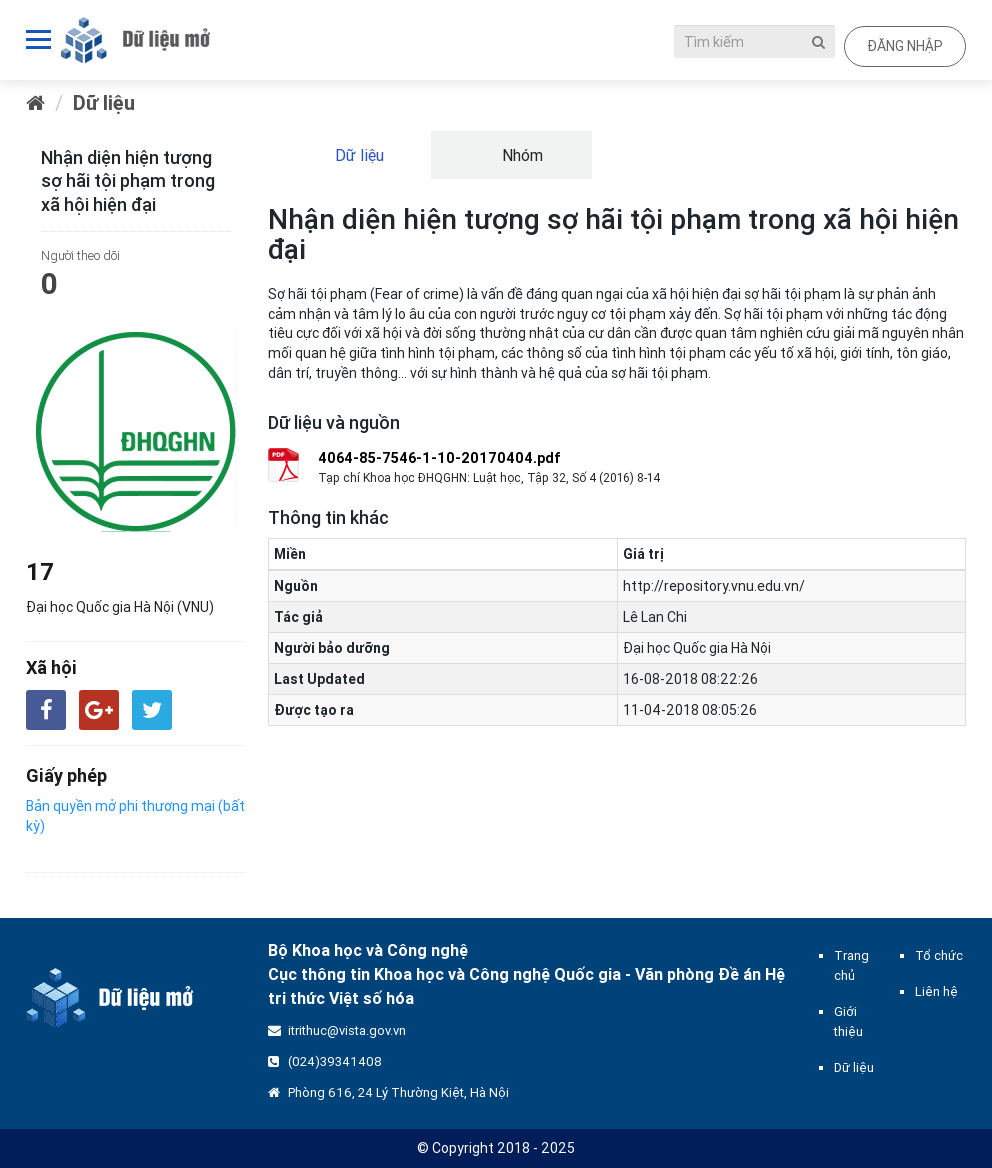  Describe the element at coordinates (655, 617) in the screenshot. I see `Lê Lan Chi` at that location.